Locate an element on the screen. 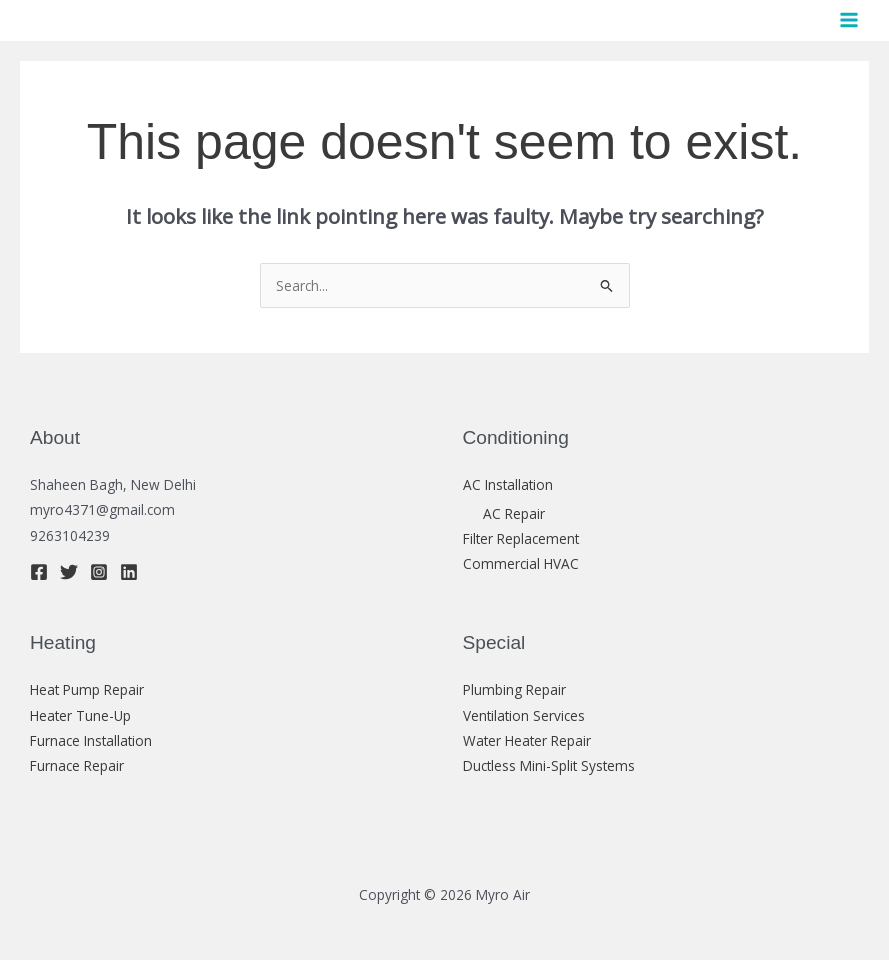 The image size is (889, 960). [Main menu toggle] is located at coordinates (849, 20).